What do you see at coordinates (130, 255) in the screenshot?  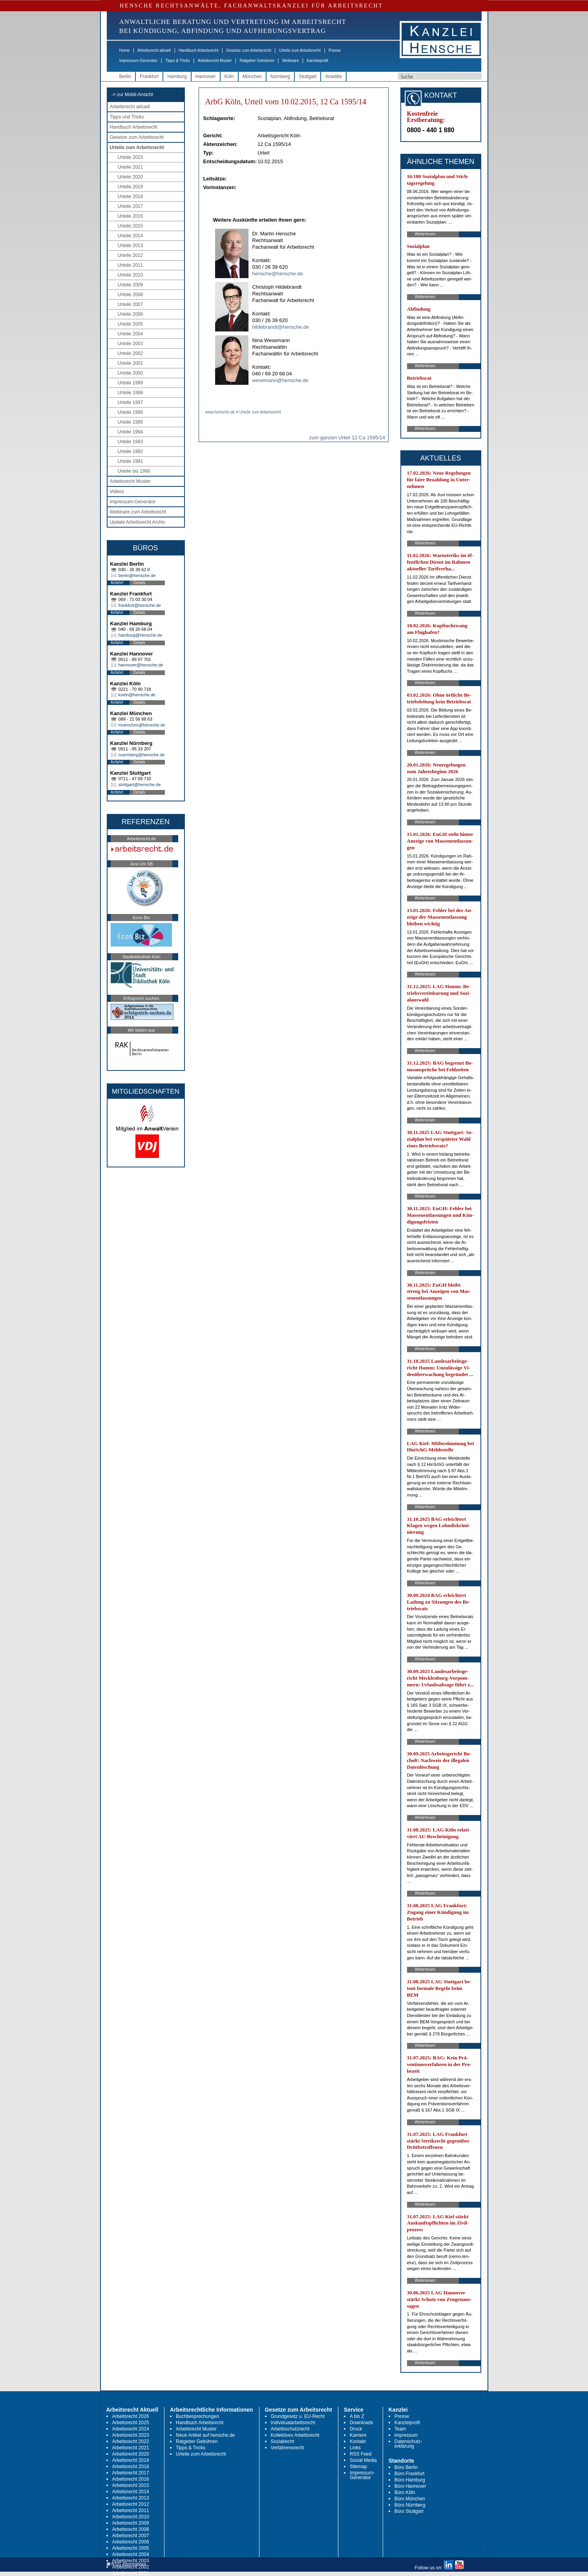 I see `Urteile 2012` at bounding box center [130, 255].